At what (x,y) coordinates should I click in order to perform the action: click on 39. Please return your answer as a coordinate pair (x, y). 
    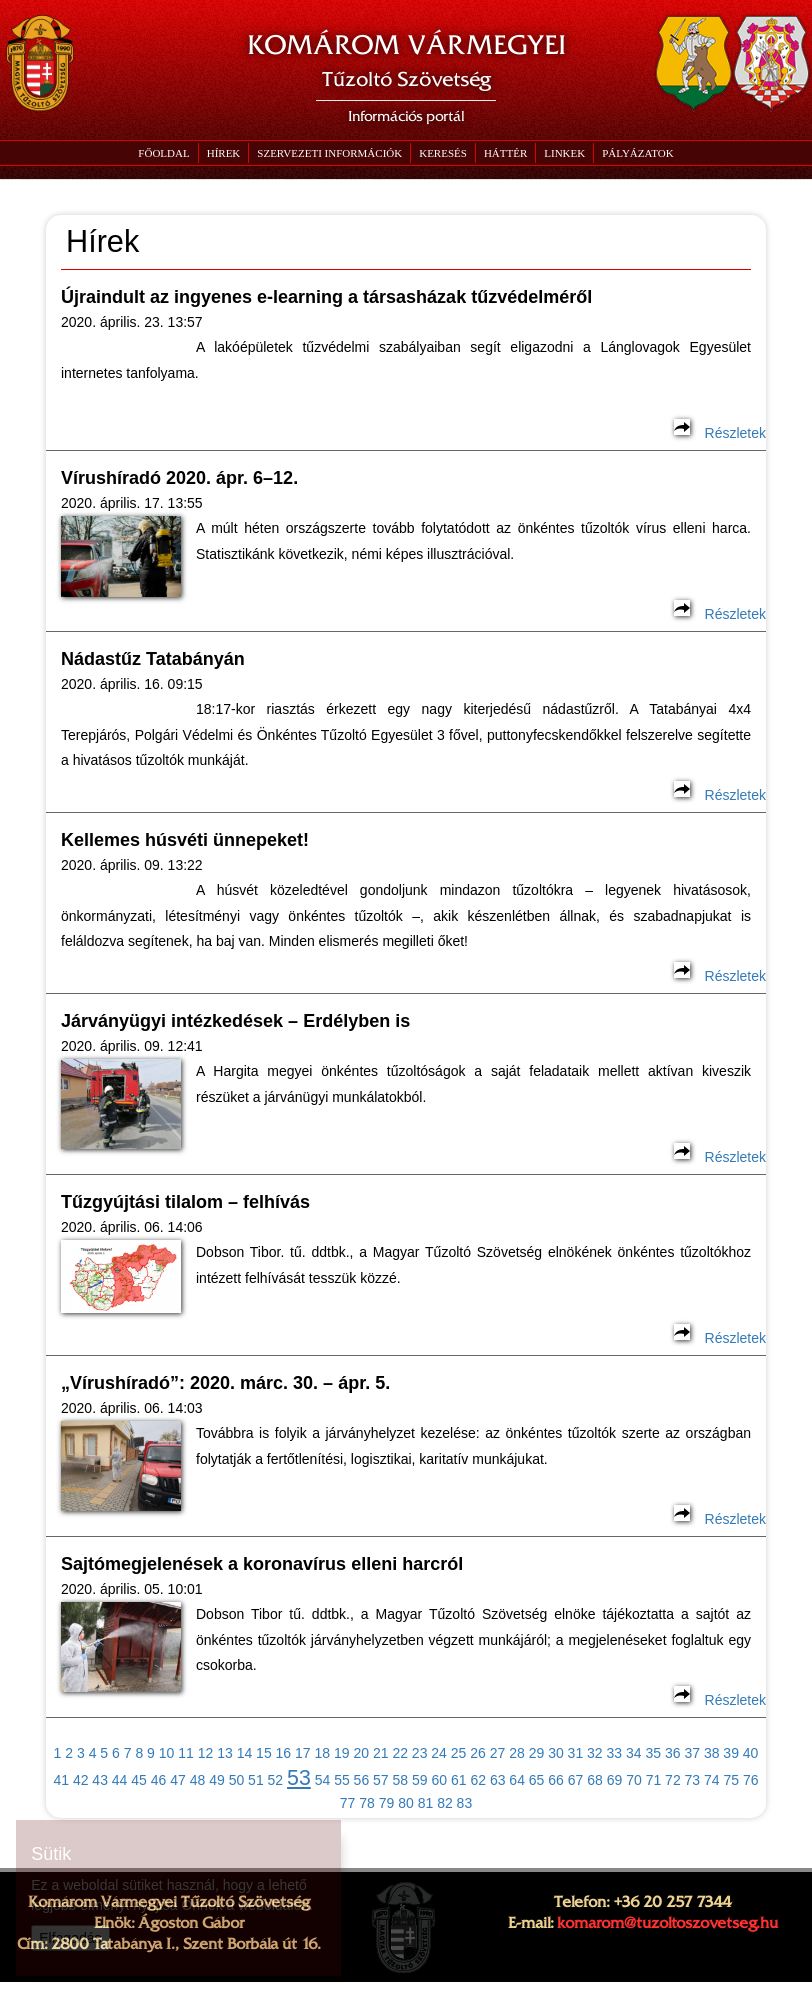
    Looking at the image, I should click on (731, 1753).